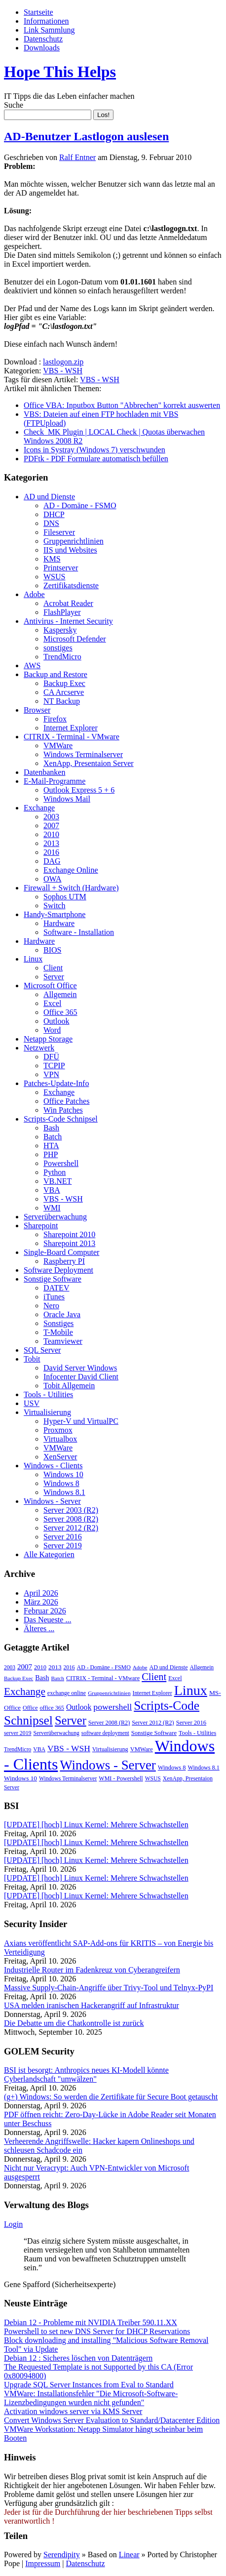  Describe the element at coordinates (70, 728) in the screenshot. I see `Internet Explorer` at that location.